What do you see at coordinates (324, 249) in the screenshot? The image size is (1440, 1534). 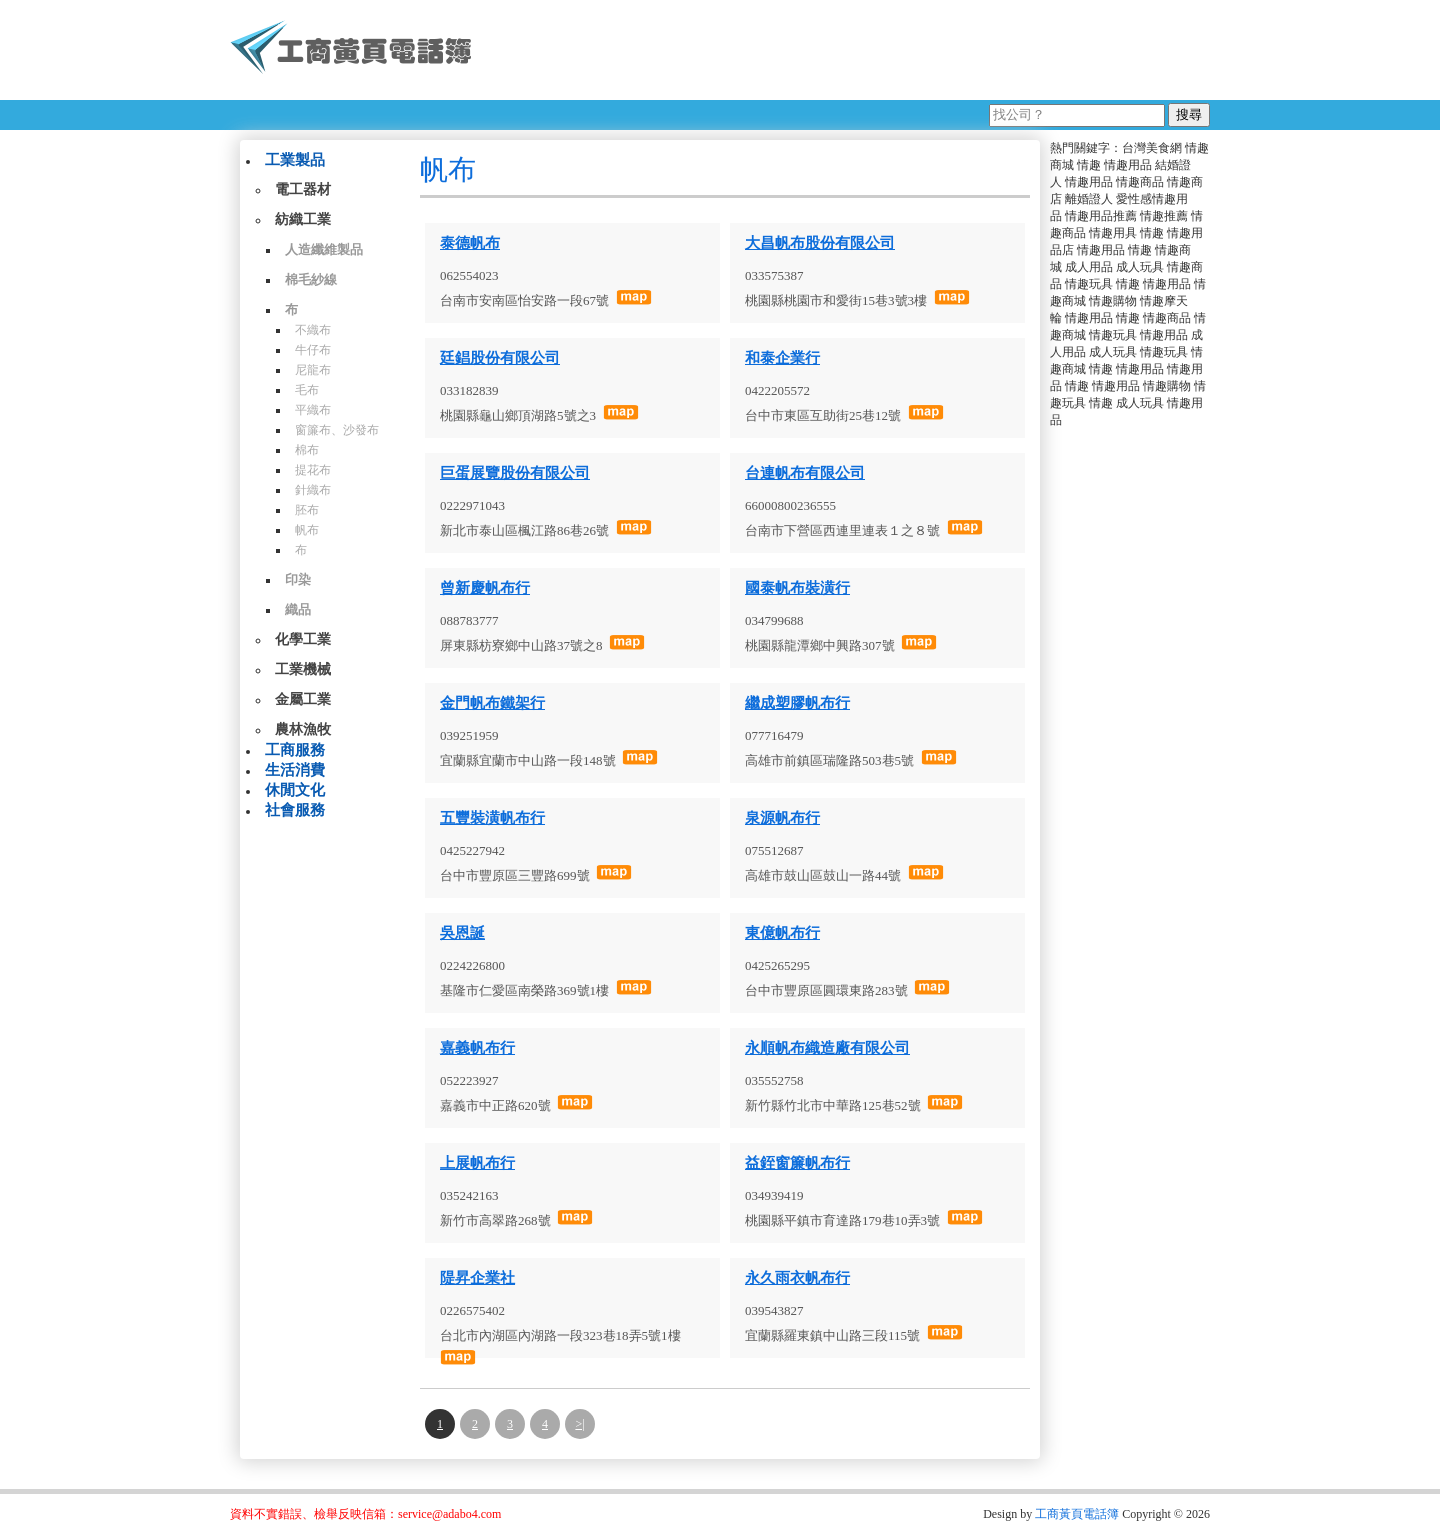 I see `人造纖維製品` at bounding box center [324, 249].